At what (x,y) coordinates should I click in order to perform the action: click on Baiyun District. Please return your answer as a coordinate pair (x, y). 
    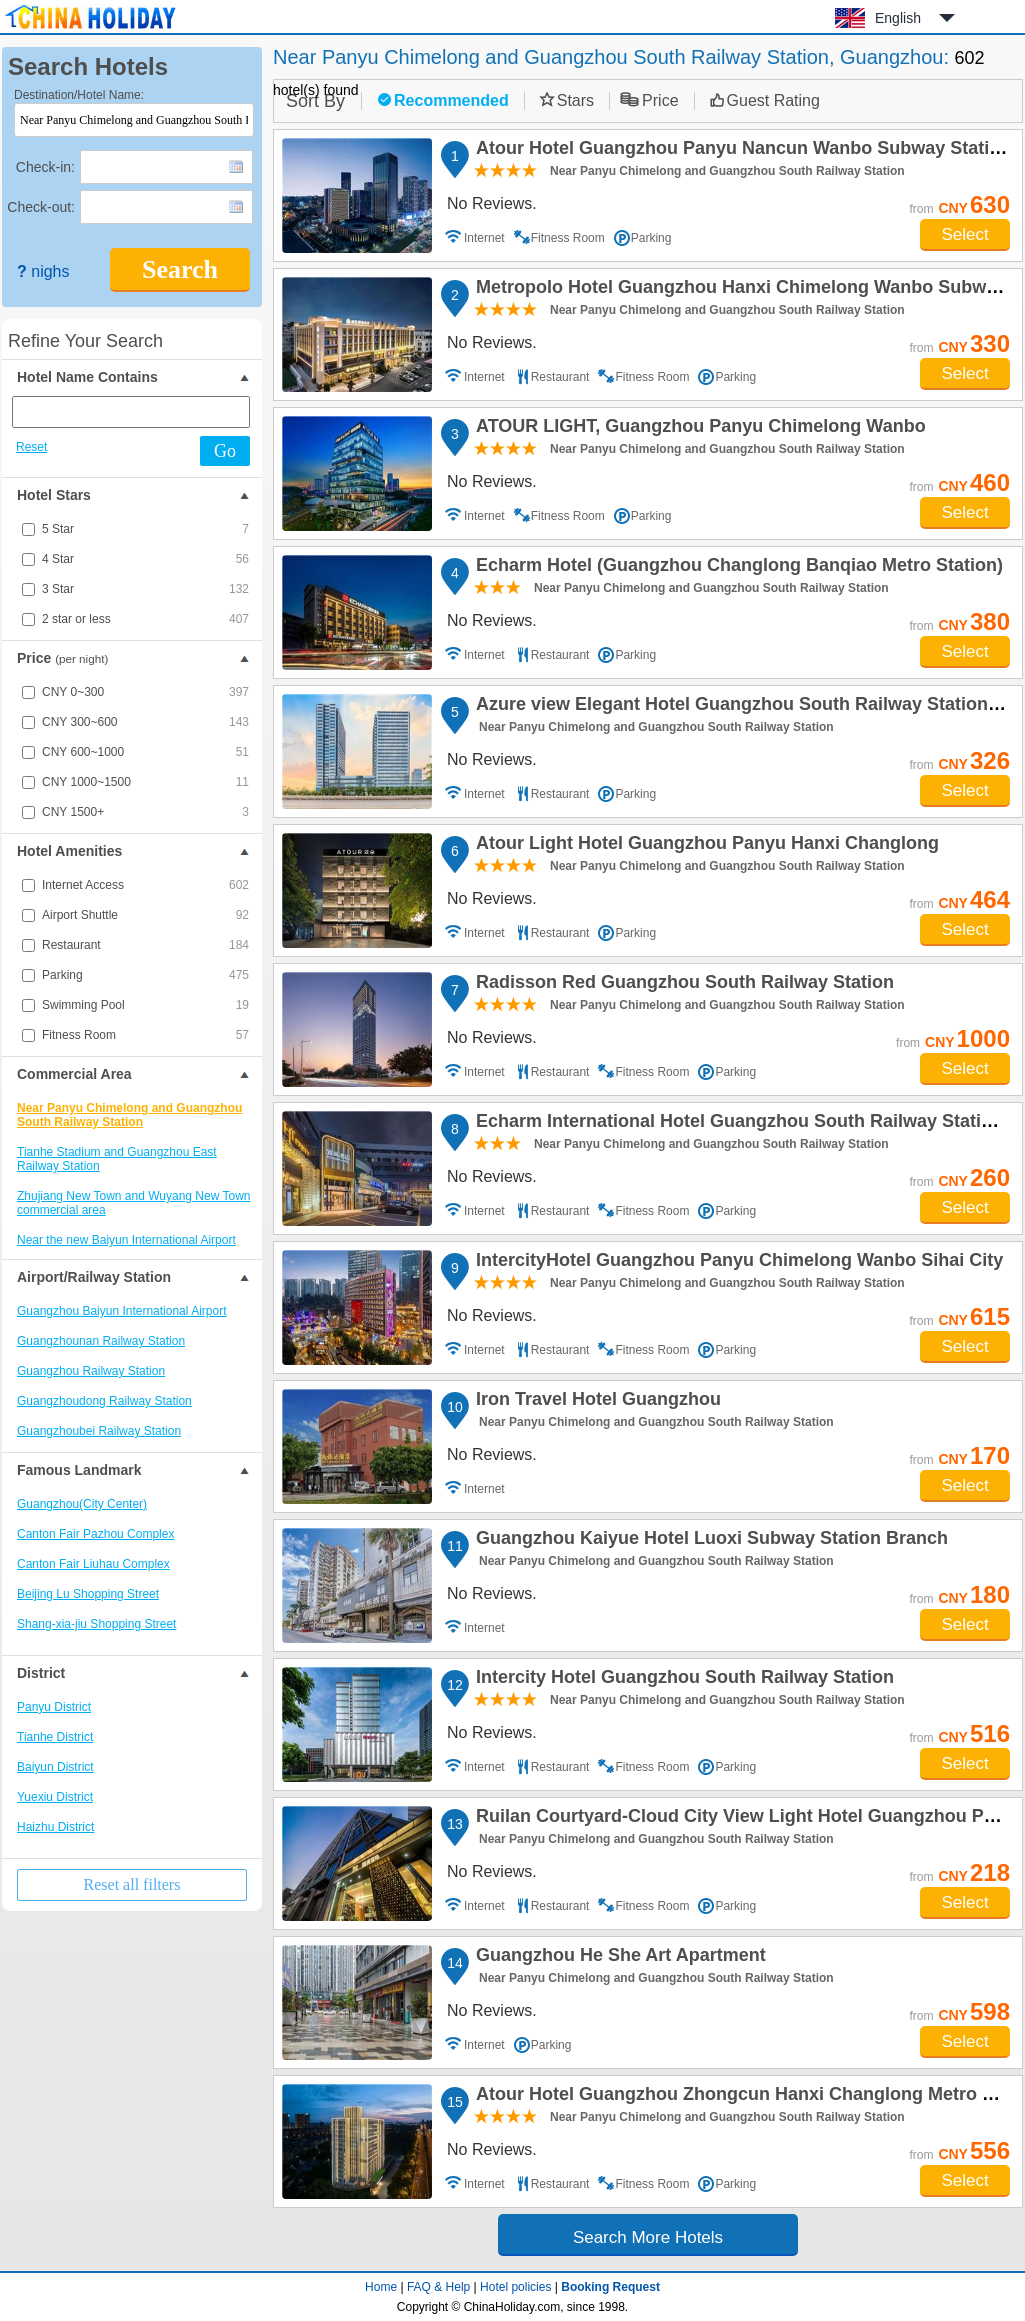
    Looking at the image, I should click on (55, 1767).